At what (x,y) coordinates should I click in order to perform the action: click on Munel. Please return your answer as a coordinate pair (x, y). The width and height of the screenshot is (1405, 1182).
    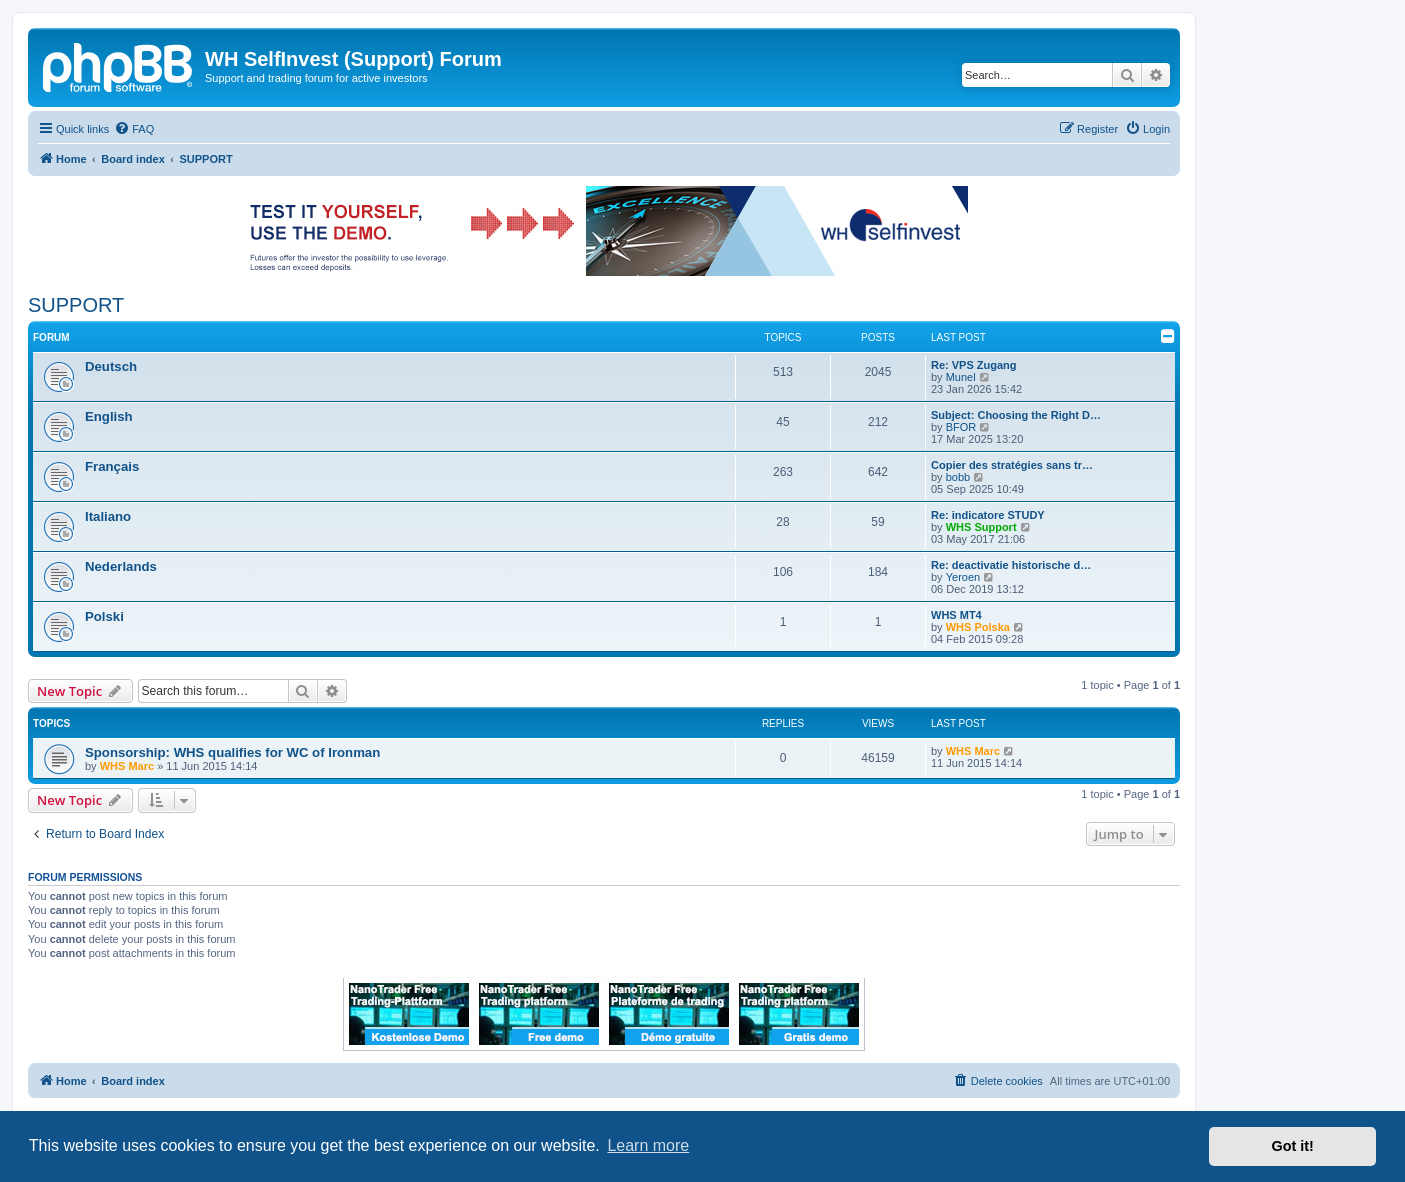
    Looking at the image, I should click on (961, 377).